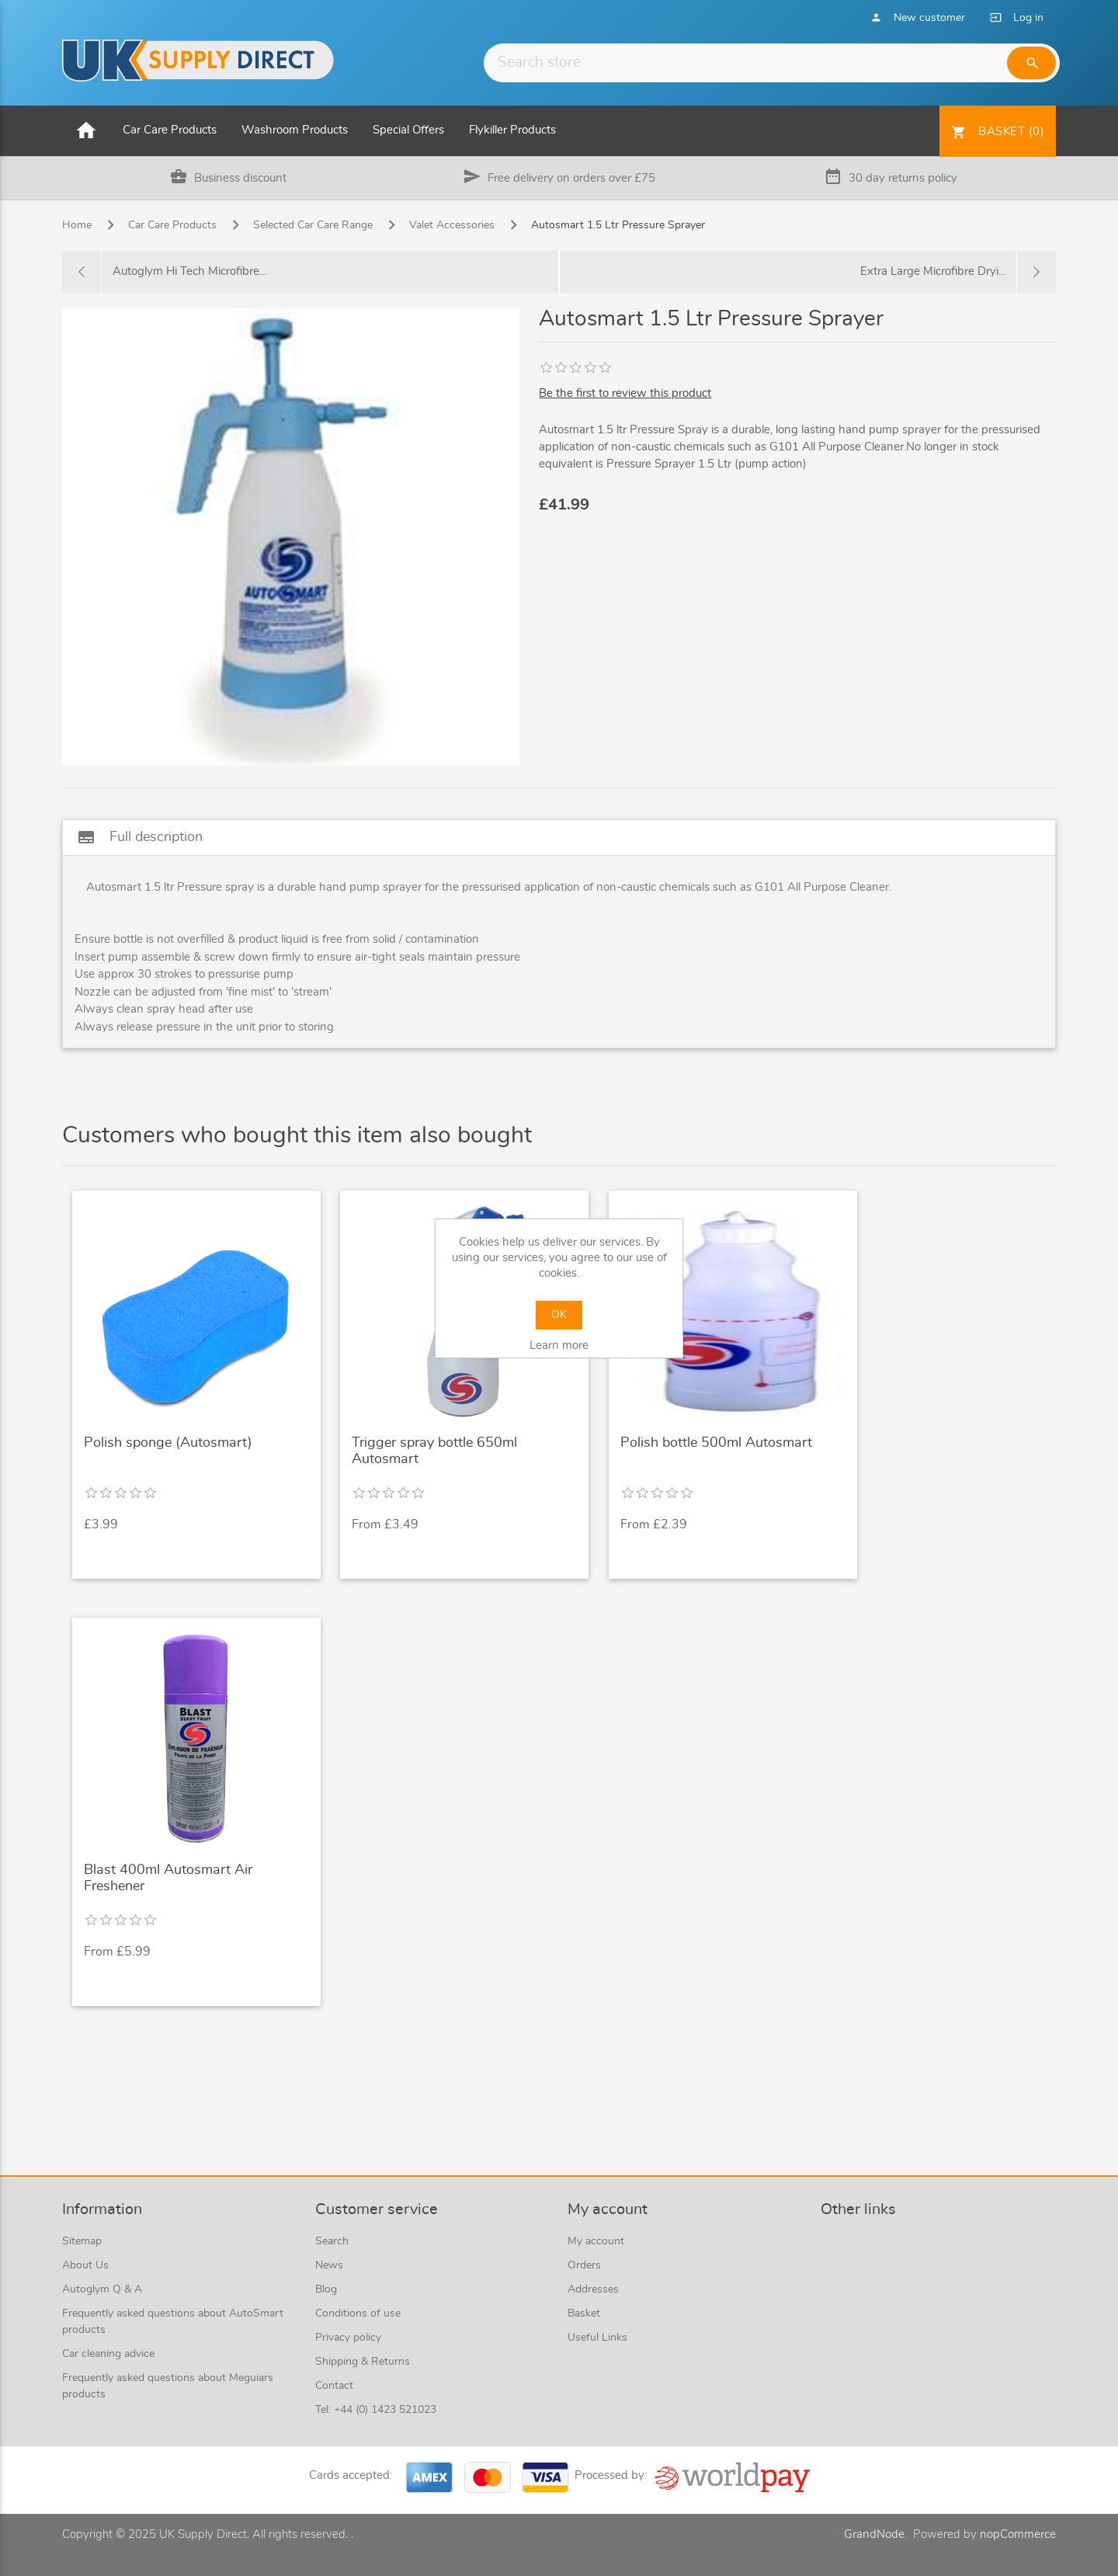  Describe the element at coordinates (85, 2265) in the screenshot. I see `About Us` at that location.